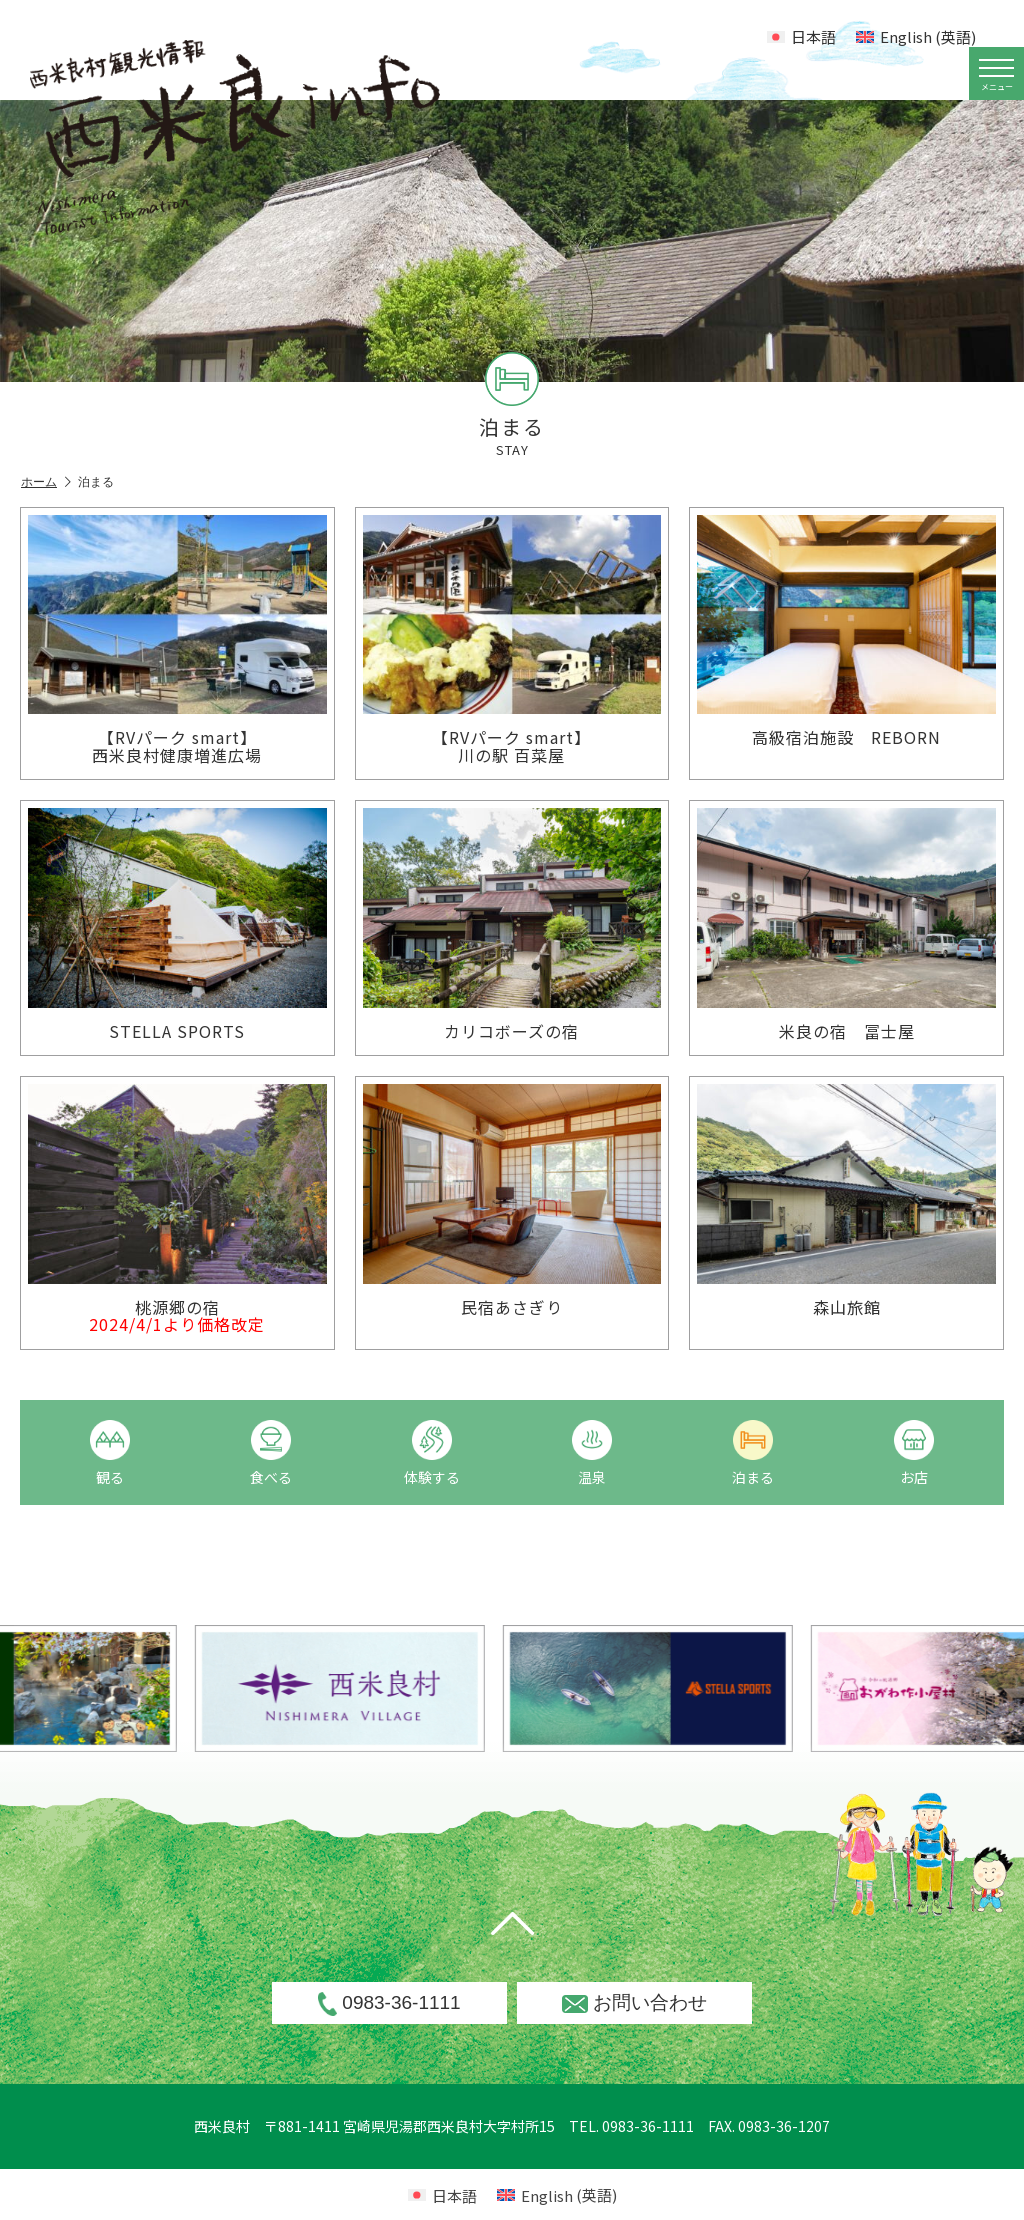  I want to click on [option], so click(403, 1688).